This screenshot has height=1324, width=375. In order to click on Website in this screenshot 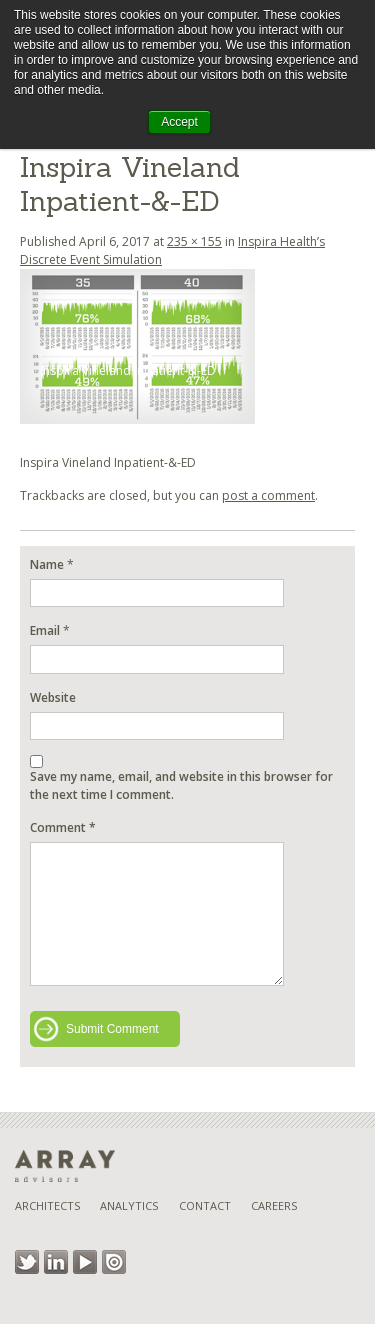, I will do `click(53, 697)`.